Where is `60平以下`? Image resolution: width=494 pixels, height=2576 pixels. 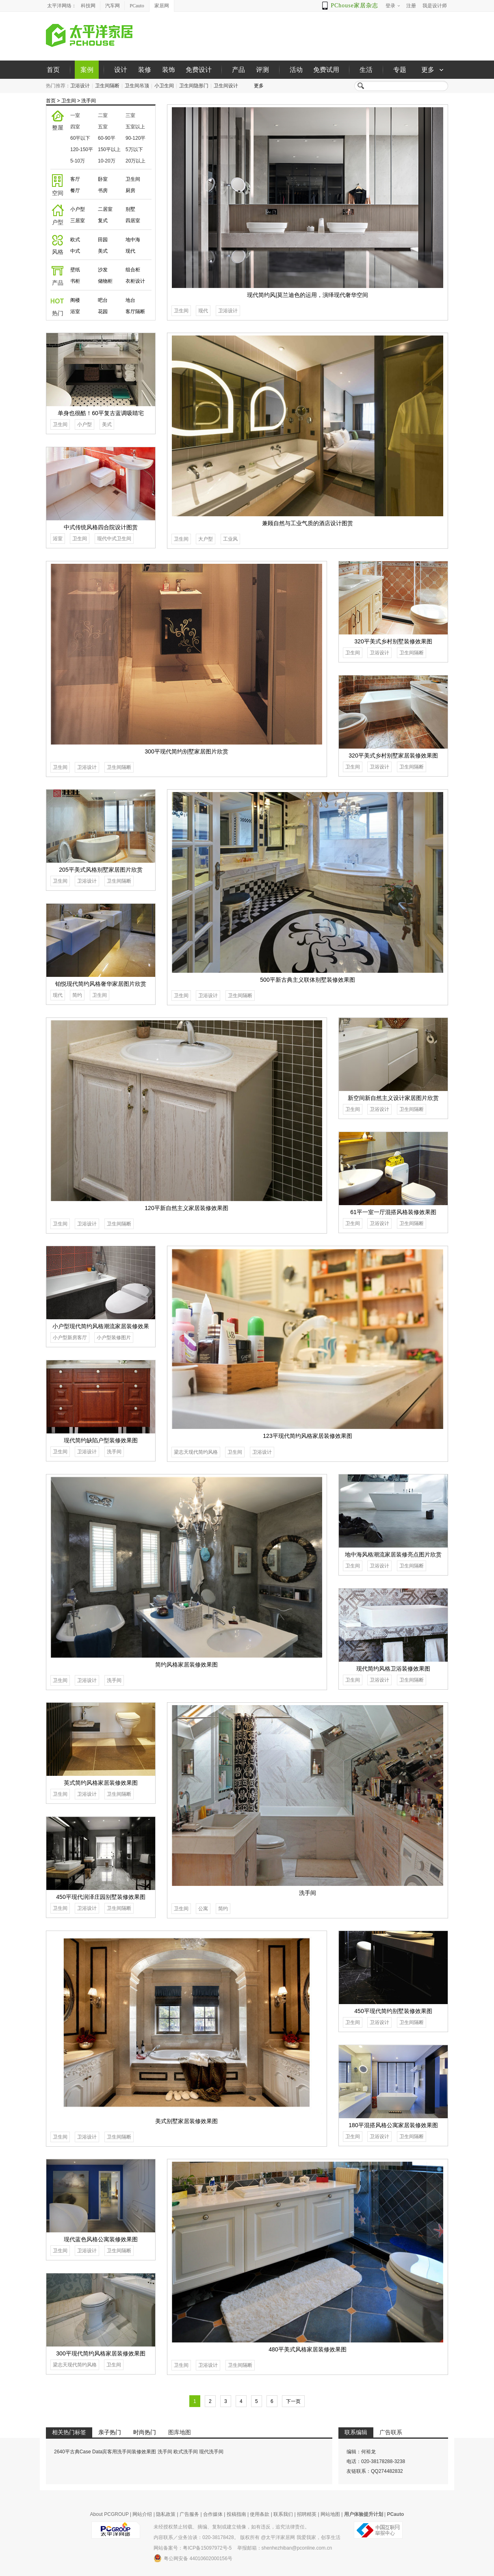
60平以下 is located at coordinates (80, 138).